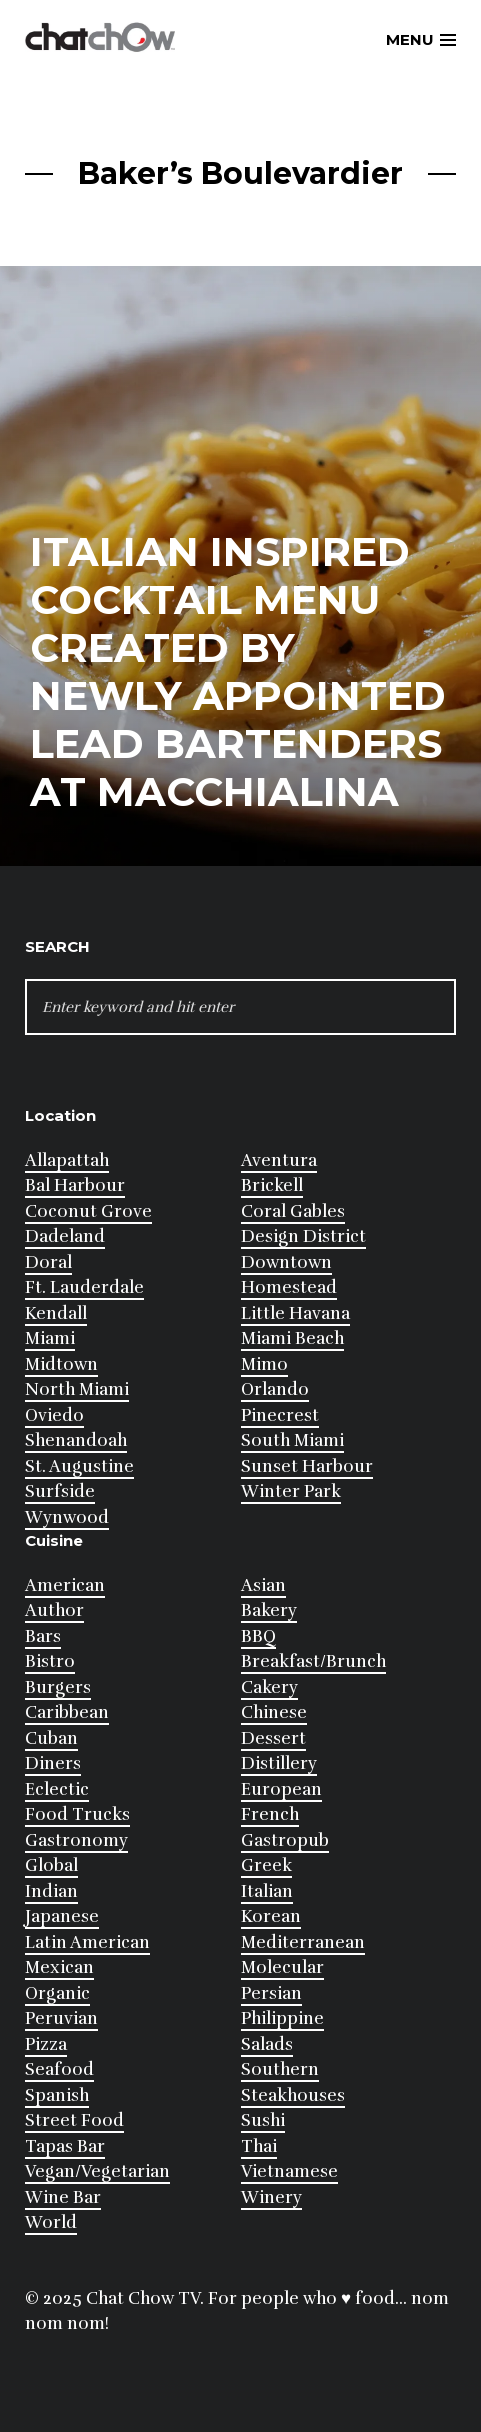  Describe the element at coordinates (76, 1440) in the screenshot. I see `Shenandoah` at that location.